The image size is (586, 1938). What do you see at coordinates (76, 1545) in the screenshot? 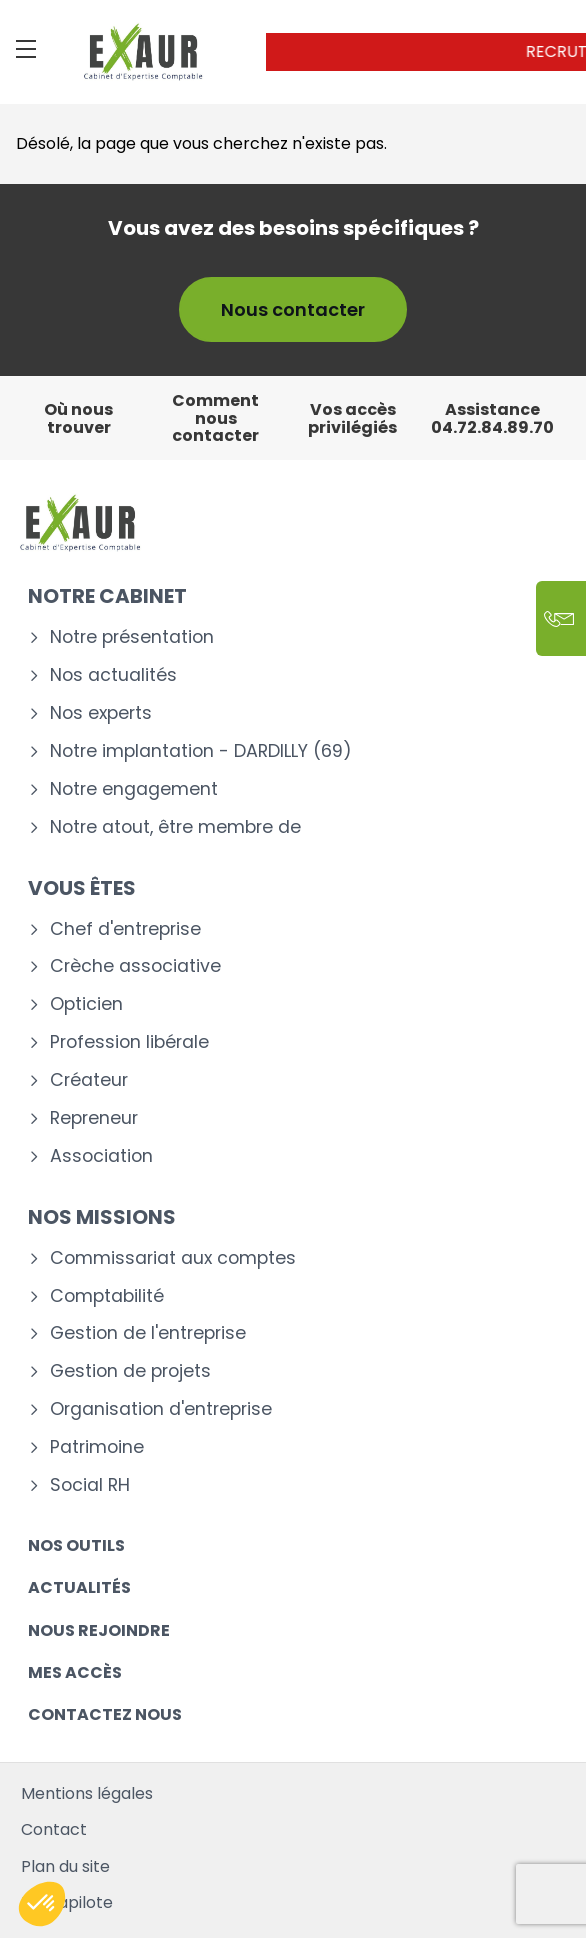
I see `Nos outils` at bounding box center [76, 1545].